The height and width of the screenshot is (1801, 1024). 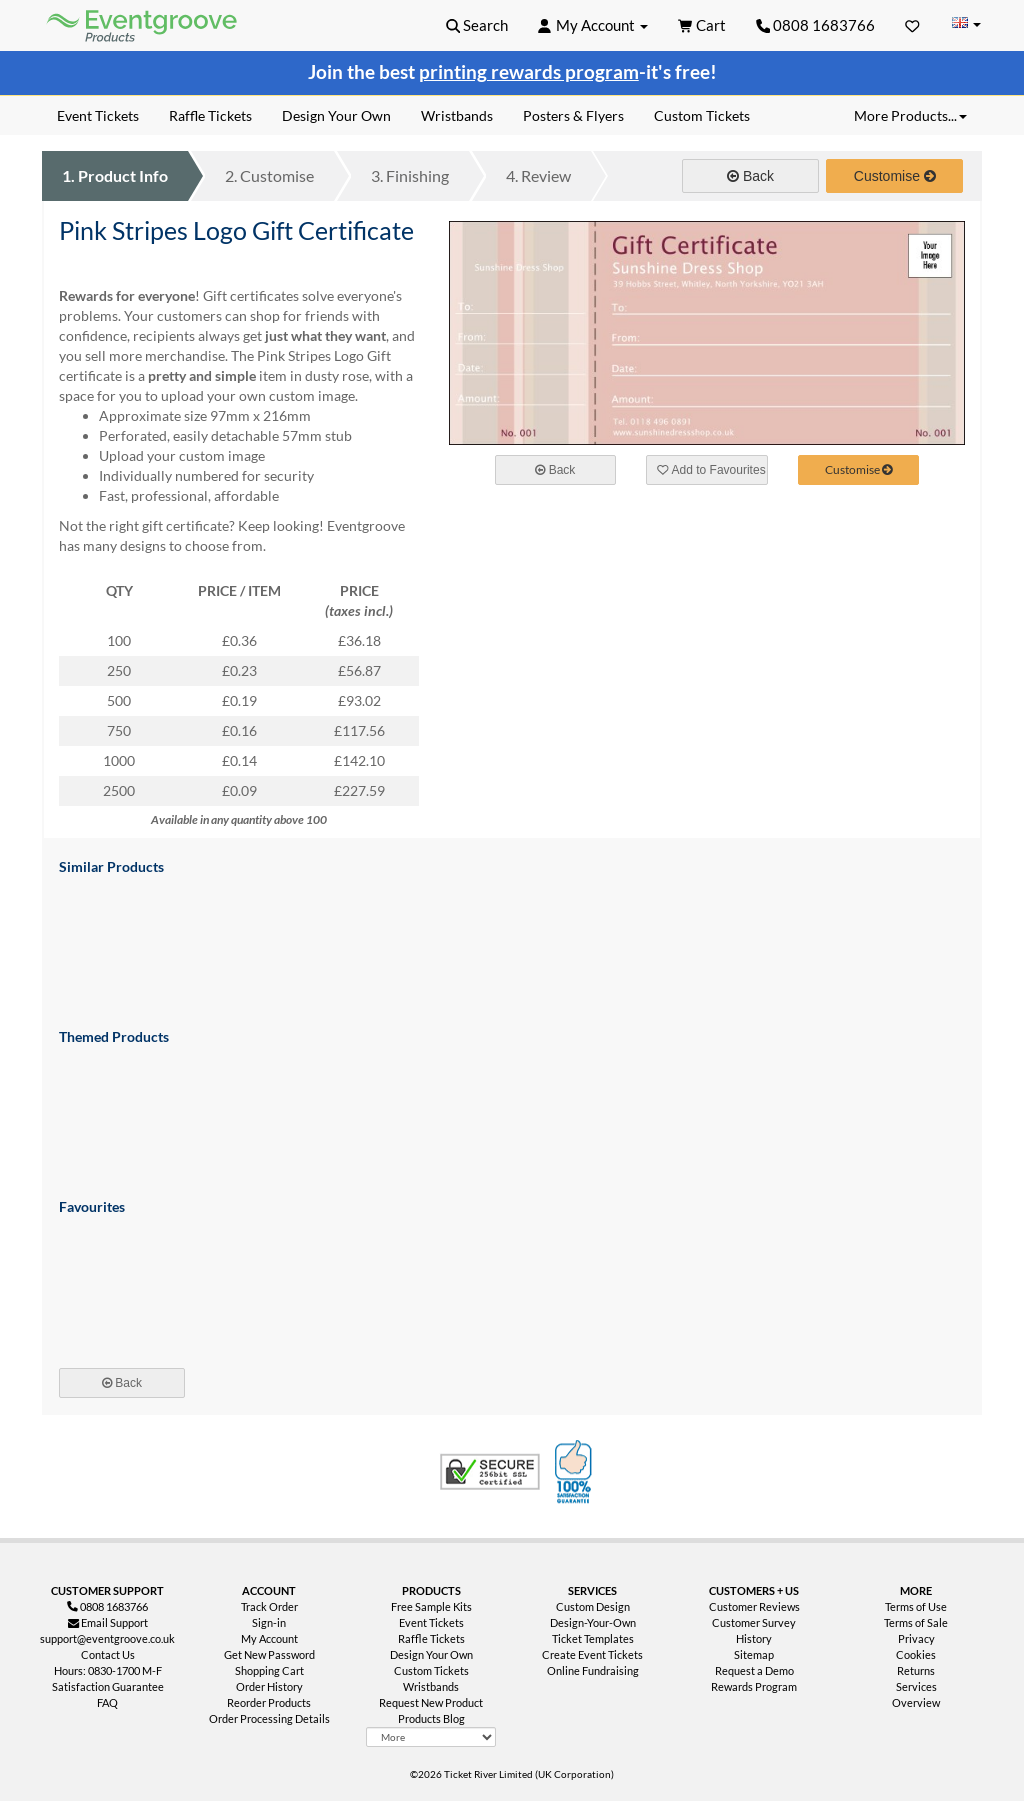 What do you see at coordinates (410, 175) in the screenshot?
I see `Finishing` at bounding box center [410, 175].